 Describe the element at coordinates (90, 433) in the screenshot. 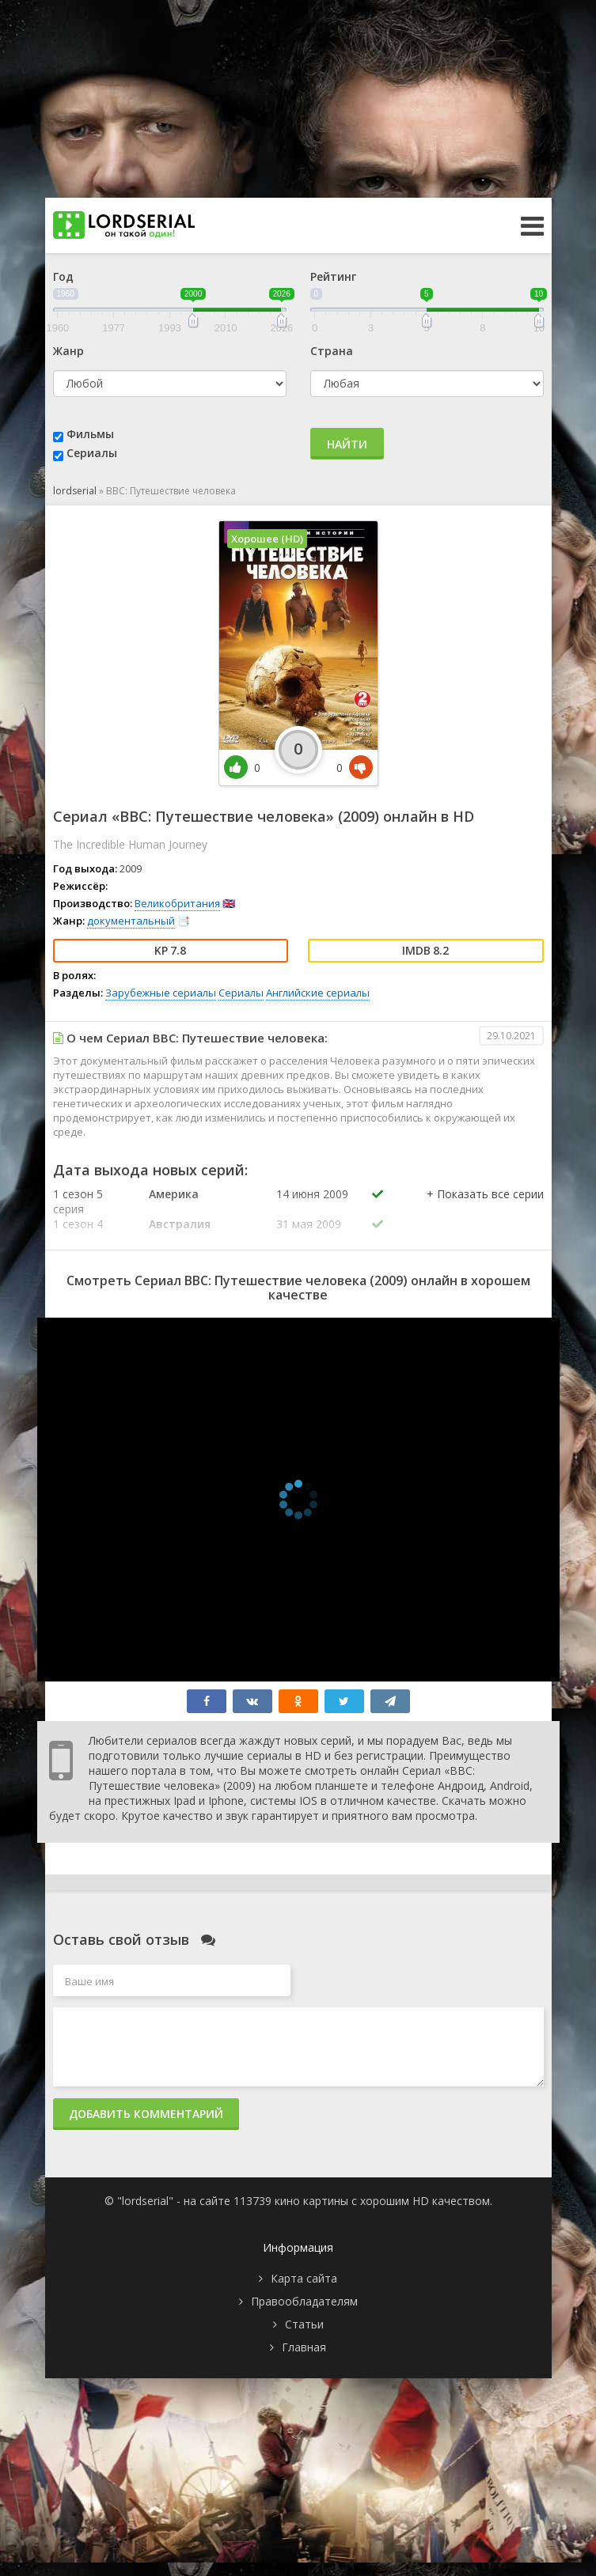

I see `Фильмы` at that location.